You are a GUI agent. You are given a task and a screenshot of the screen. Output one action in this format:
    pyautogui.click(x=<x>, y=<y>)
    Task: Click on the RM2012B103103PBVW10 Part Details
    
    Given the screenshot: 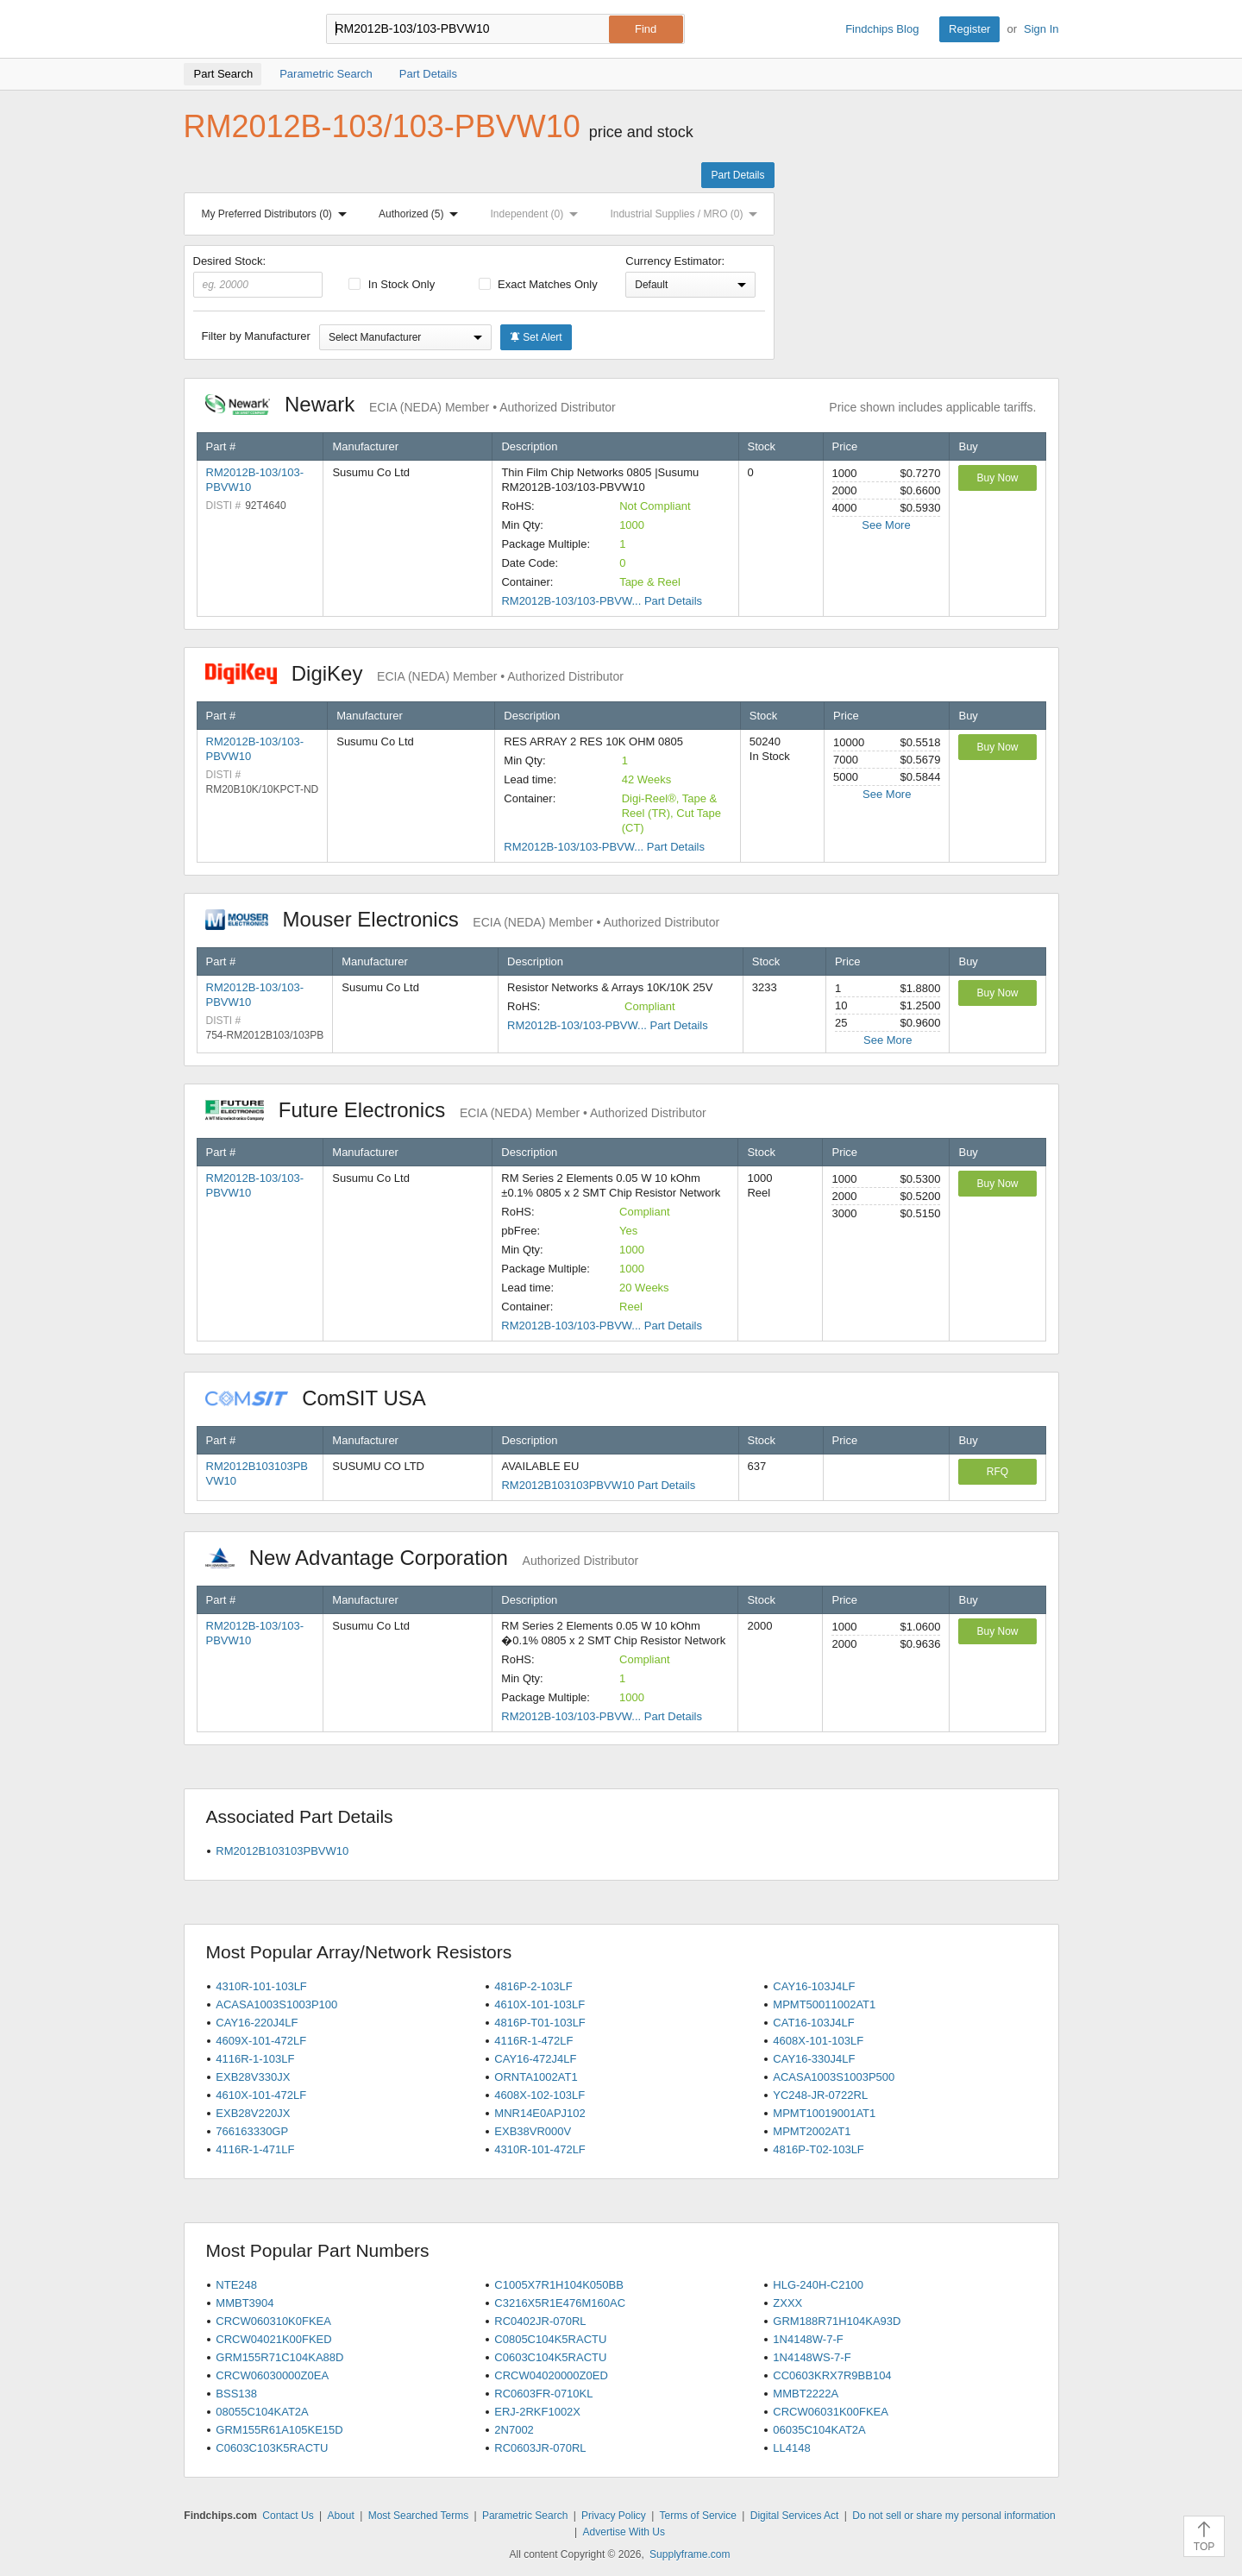 What is the action you would take?
    pyautogui.click(x=598, y=1485)
    